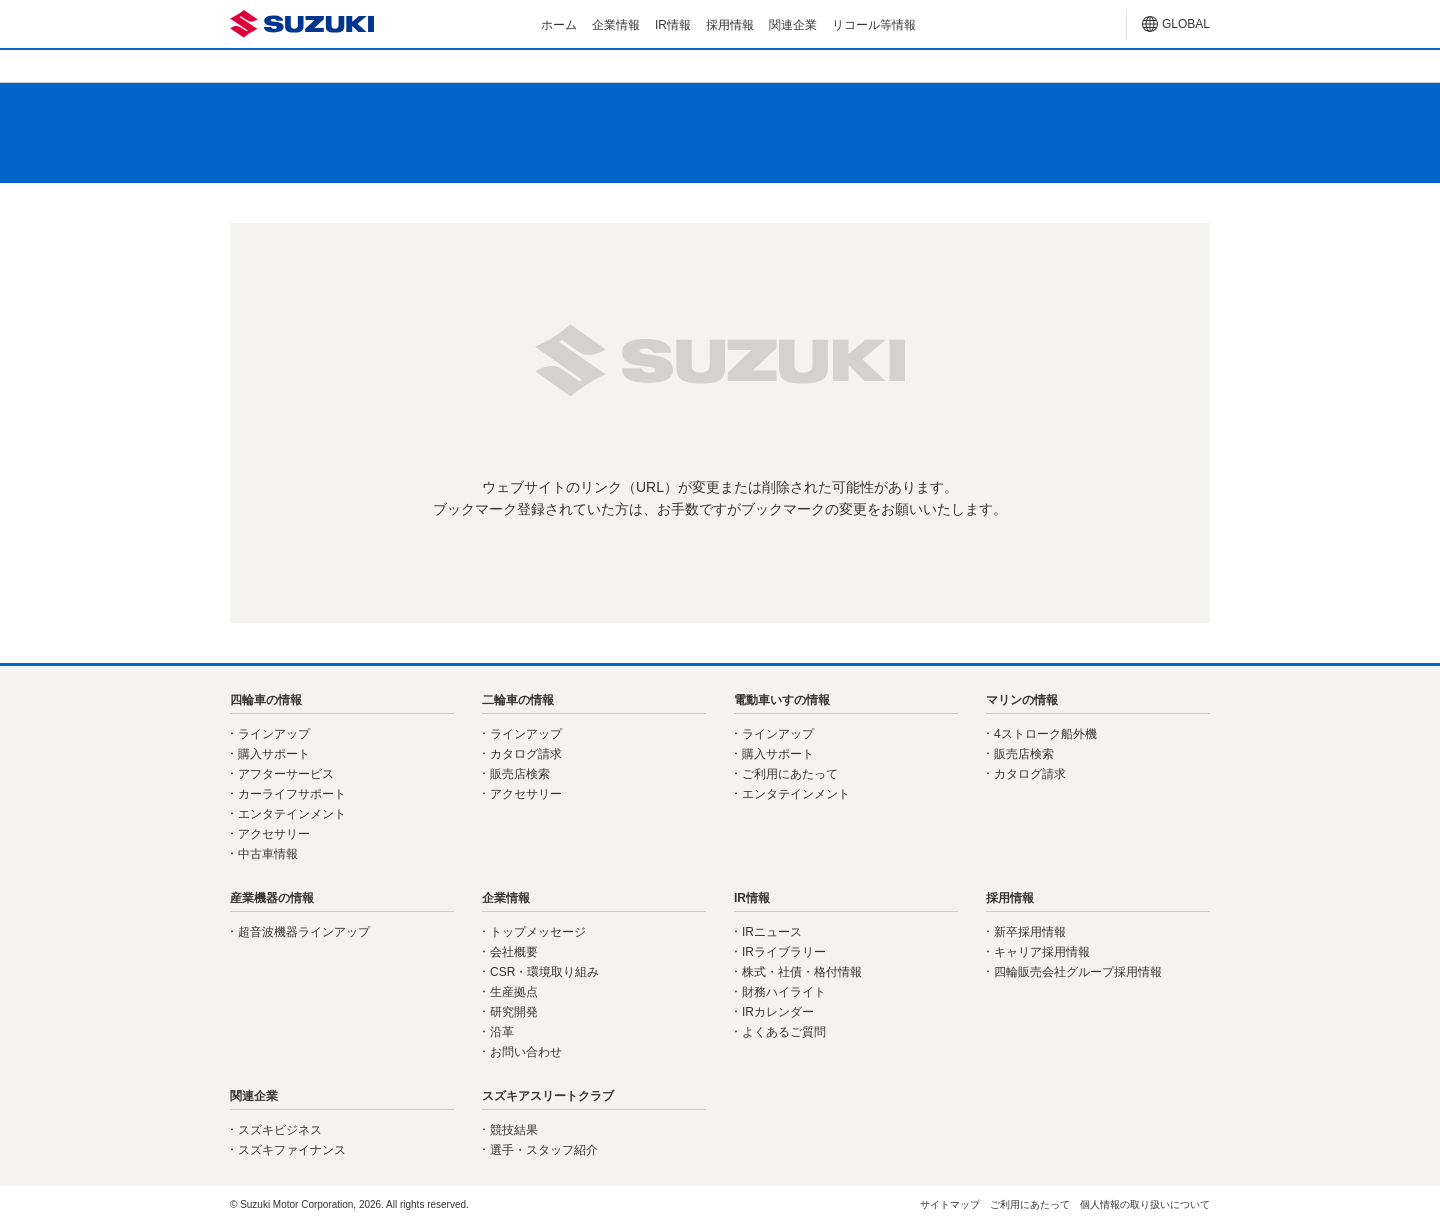  I want to click on 株式・社債・格付情報, so click(802, 972).